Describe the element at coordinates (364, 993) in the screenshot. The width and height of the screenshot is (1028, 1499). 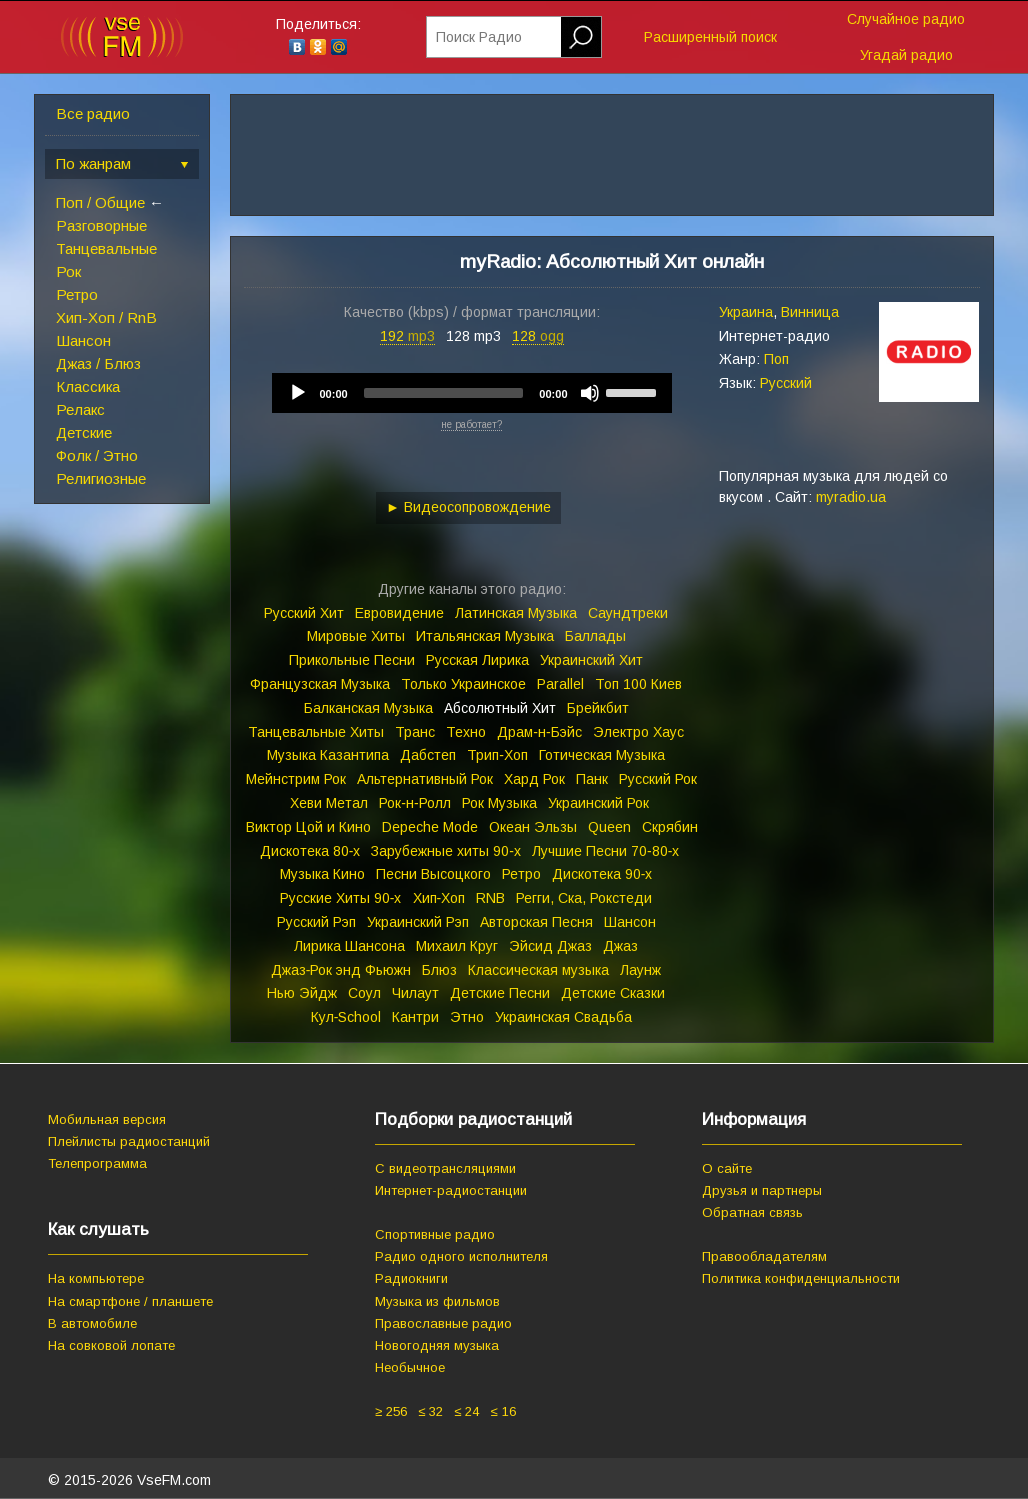
I see `Соул` at that location.